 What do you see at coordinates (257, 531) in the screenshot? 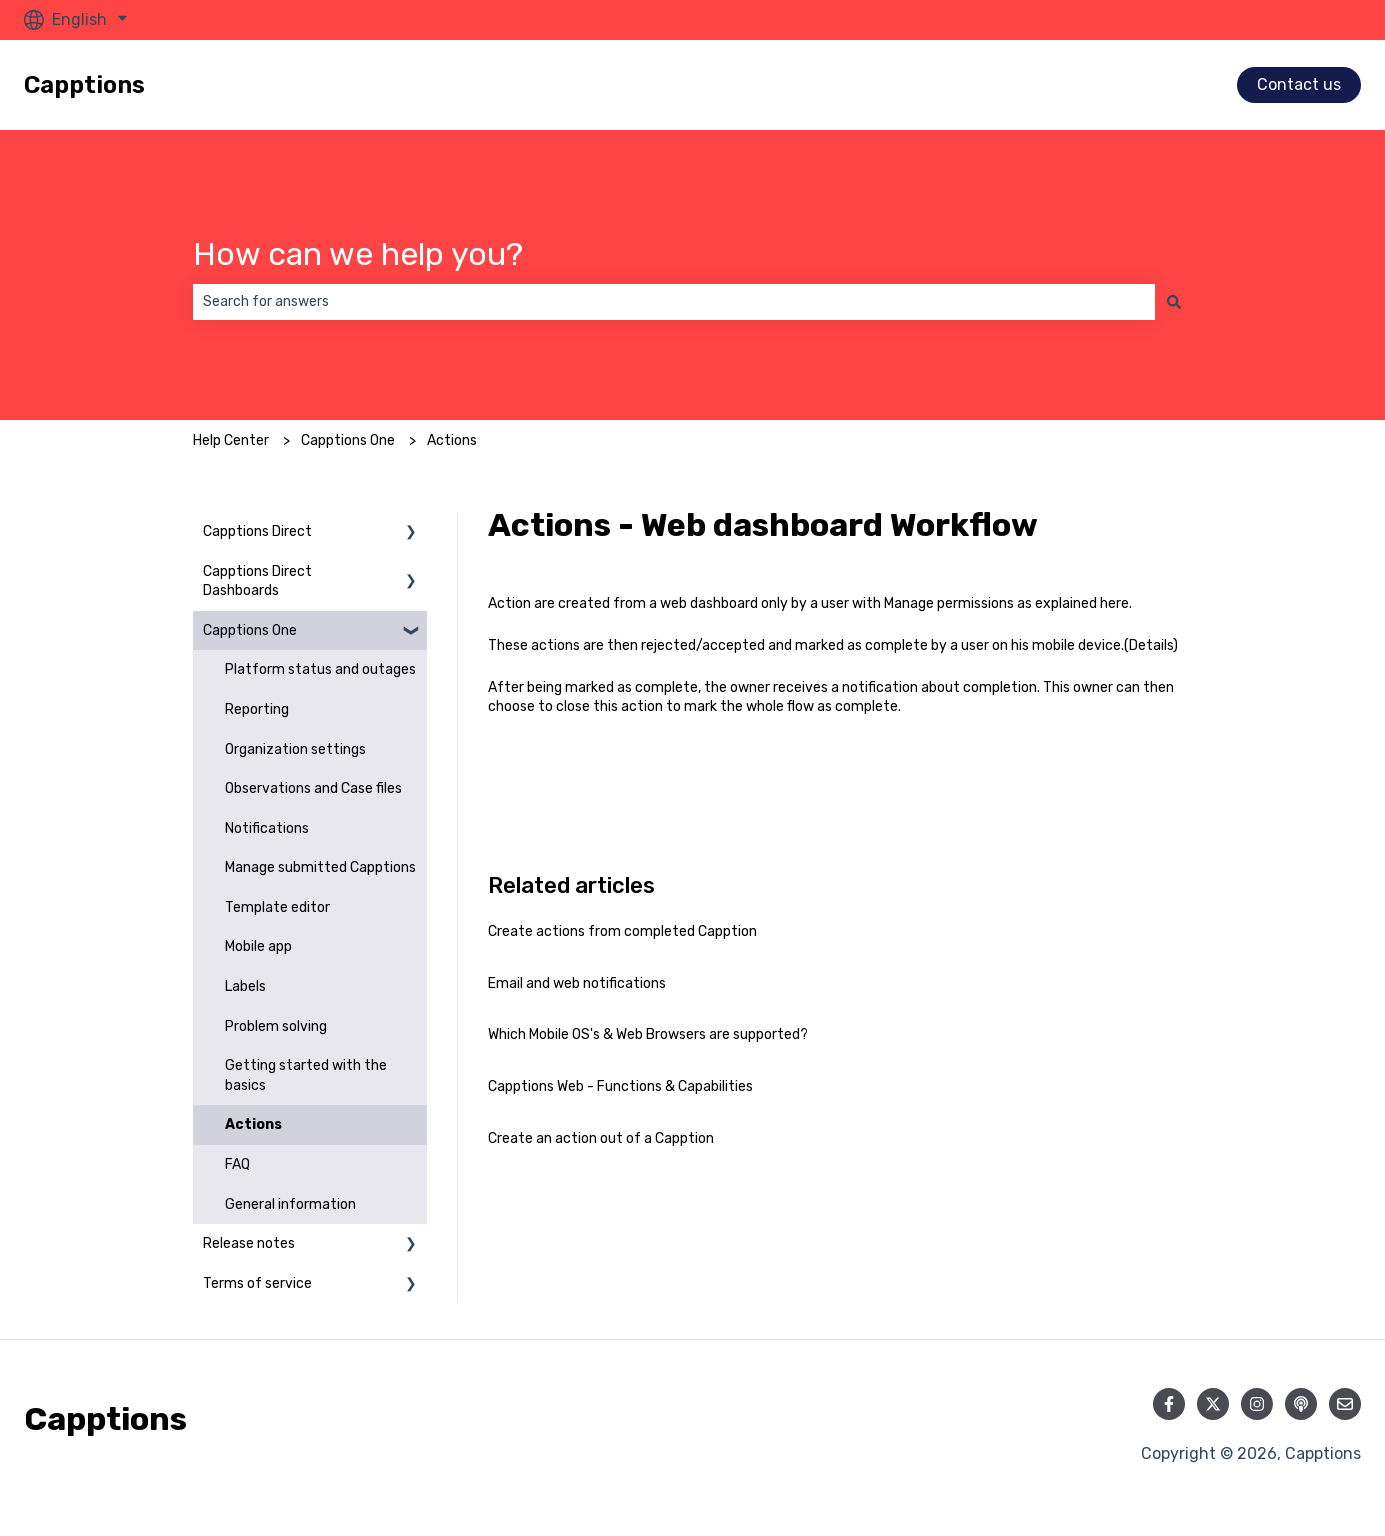
I see `Capptions Direct [menuitem]` at bounding box center [257, 531].